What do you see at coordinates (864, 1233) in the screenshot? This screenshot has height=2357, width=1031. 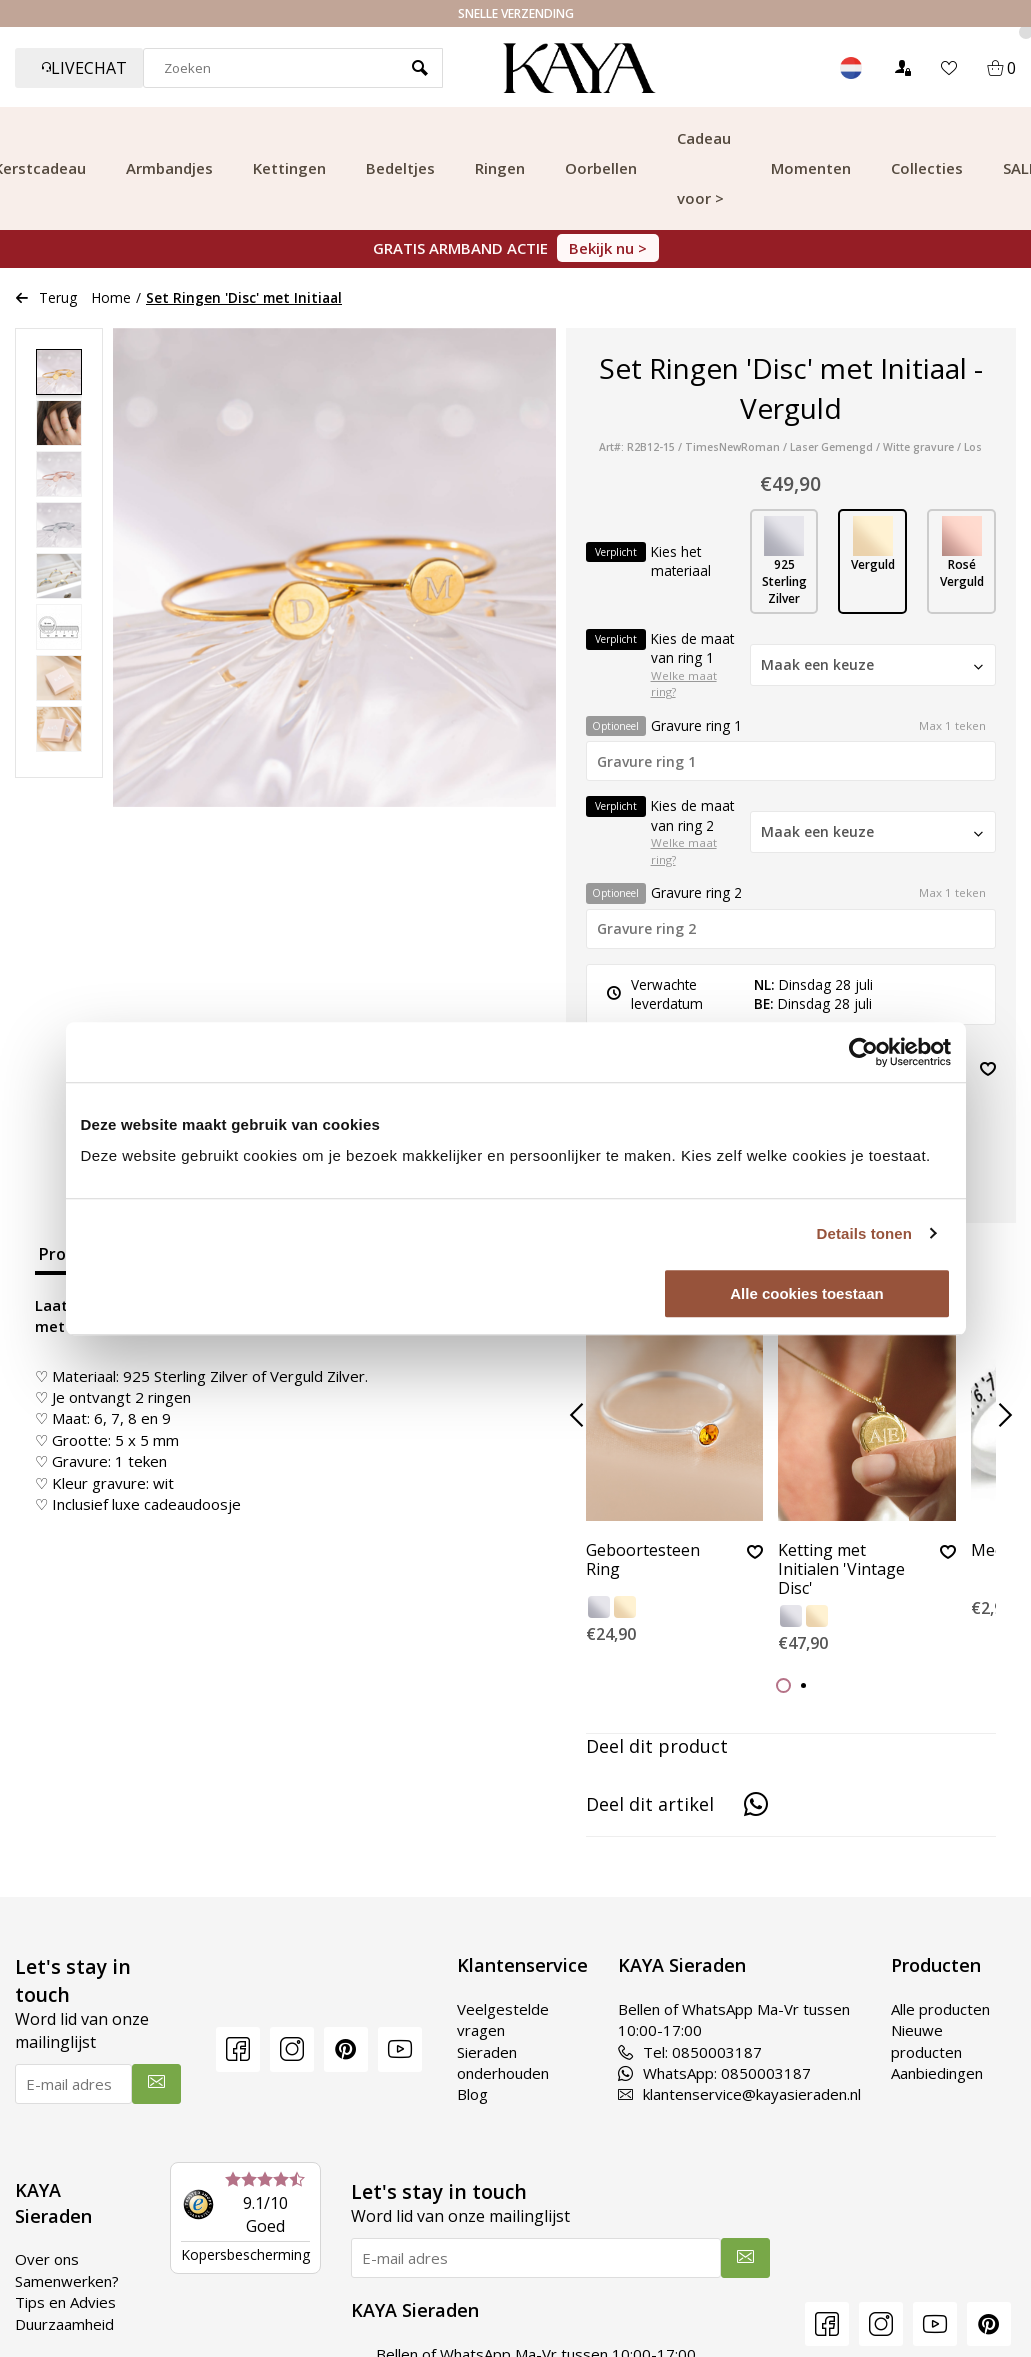 I see `Details tonen` at bounding box center [864, 1233].